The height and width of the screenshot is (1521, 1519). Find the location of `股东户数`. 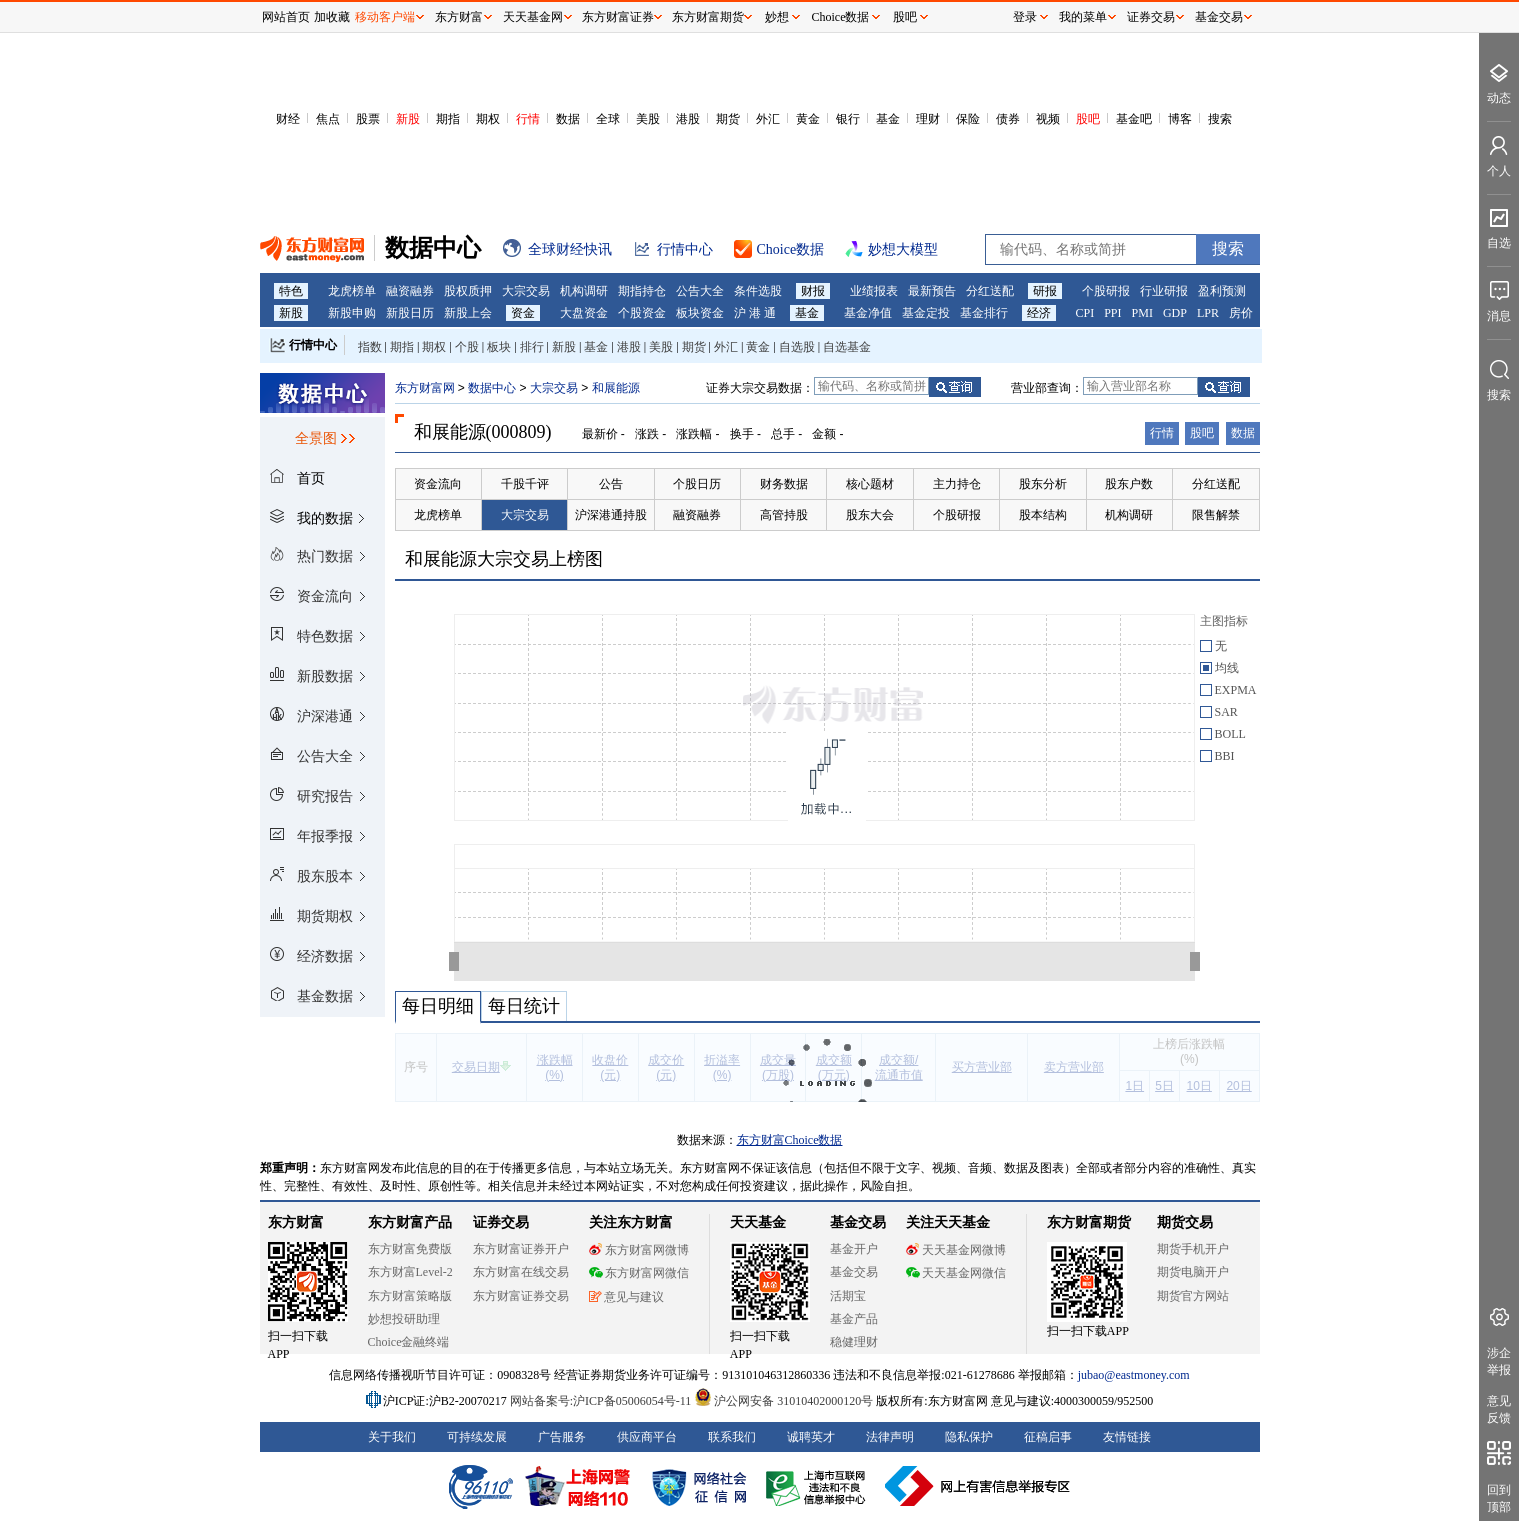

股东户数 is located at coordinates (1129, 484).